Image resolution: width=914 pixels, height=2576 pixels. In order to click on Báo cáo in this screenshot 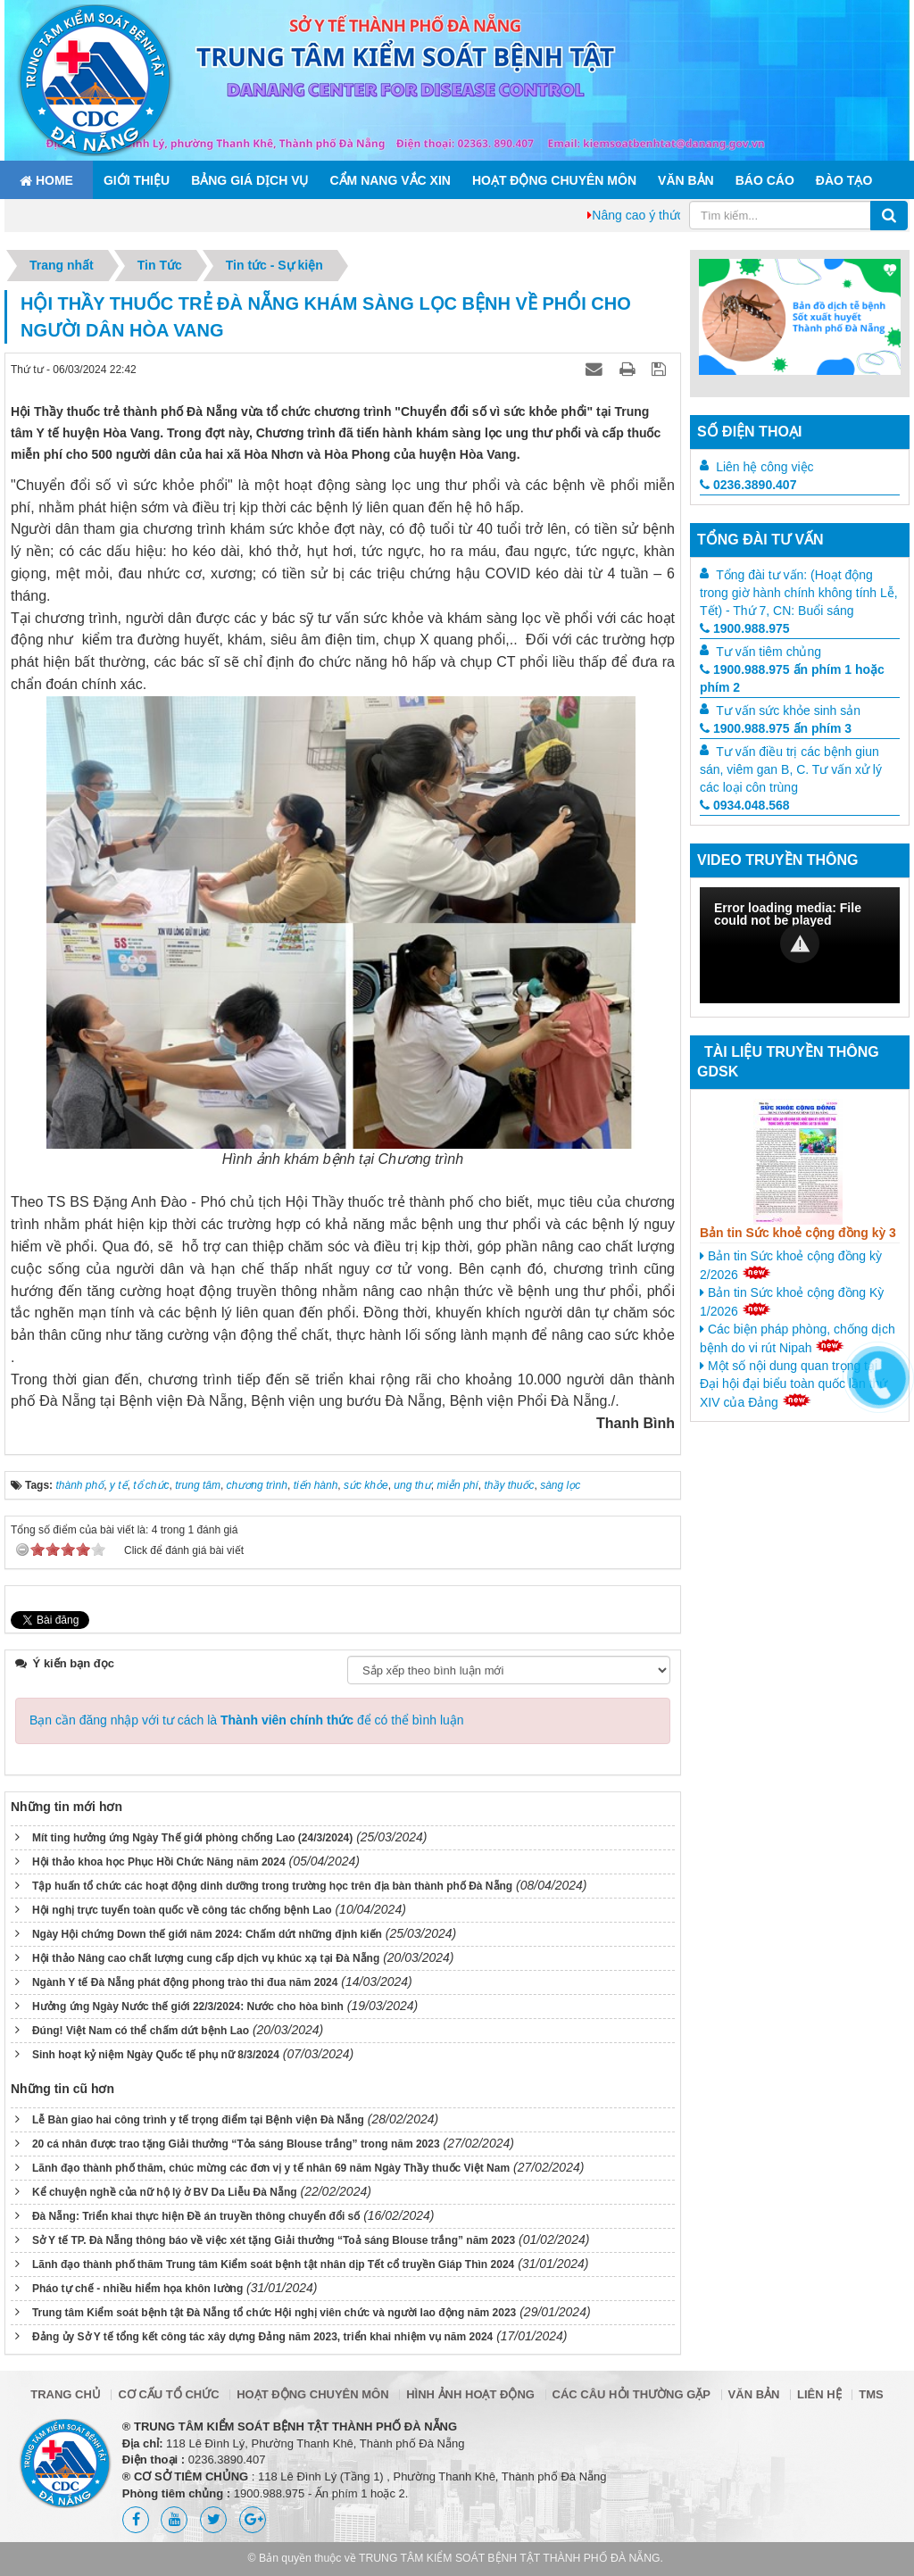, I will do `click(764, 180)`.